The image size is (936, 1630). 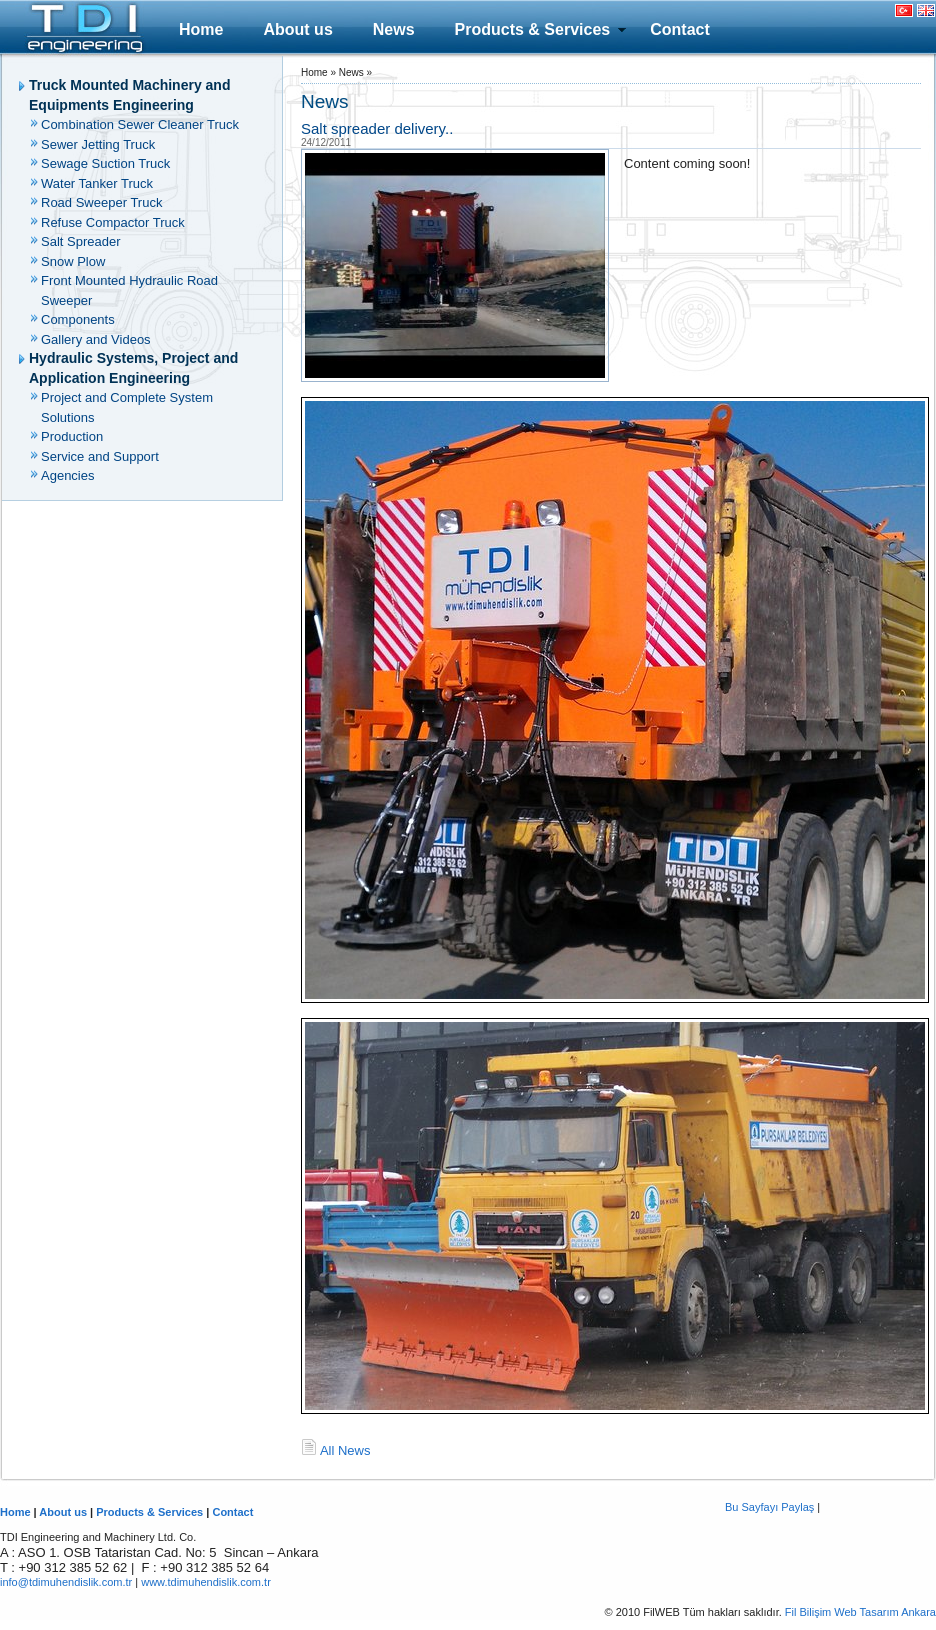 I want to click on Sewer Jetting Truck, so click(x=98, y=144).